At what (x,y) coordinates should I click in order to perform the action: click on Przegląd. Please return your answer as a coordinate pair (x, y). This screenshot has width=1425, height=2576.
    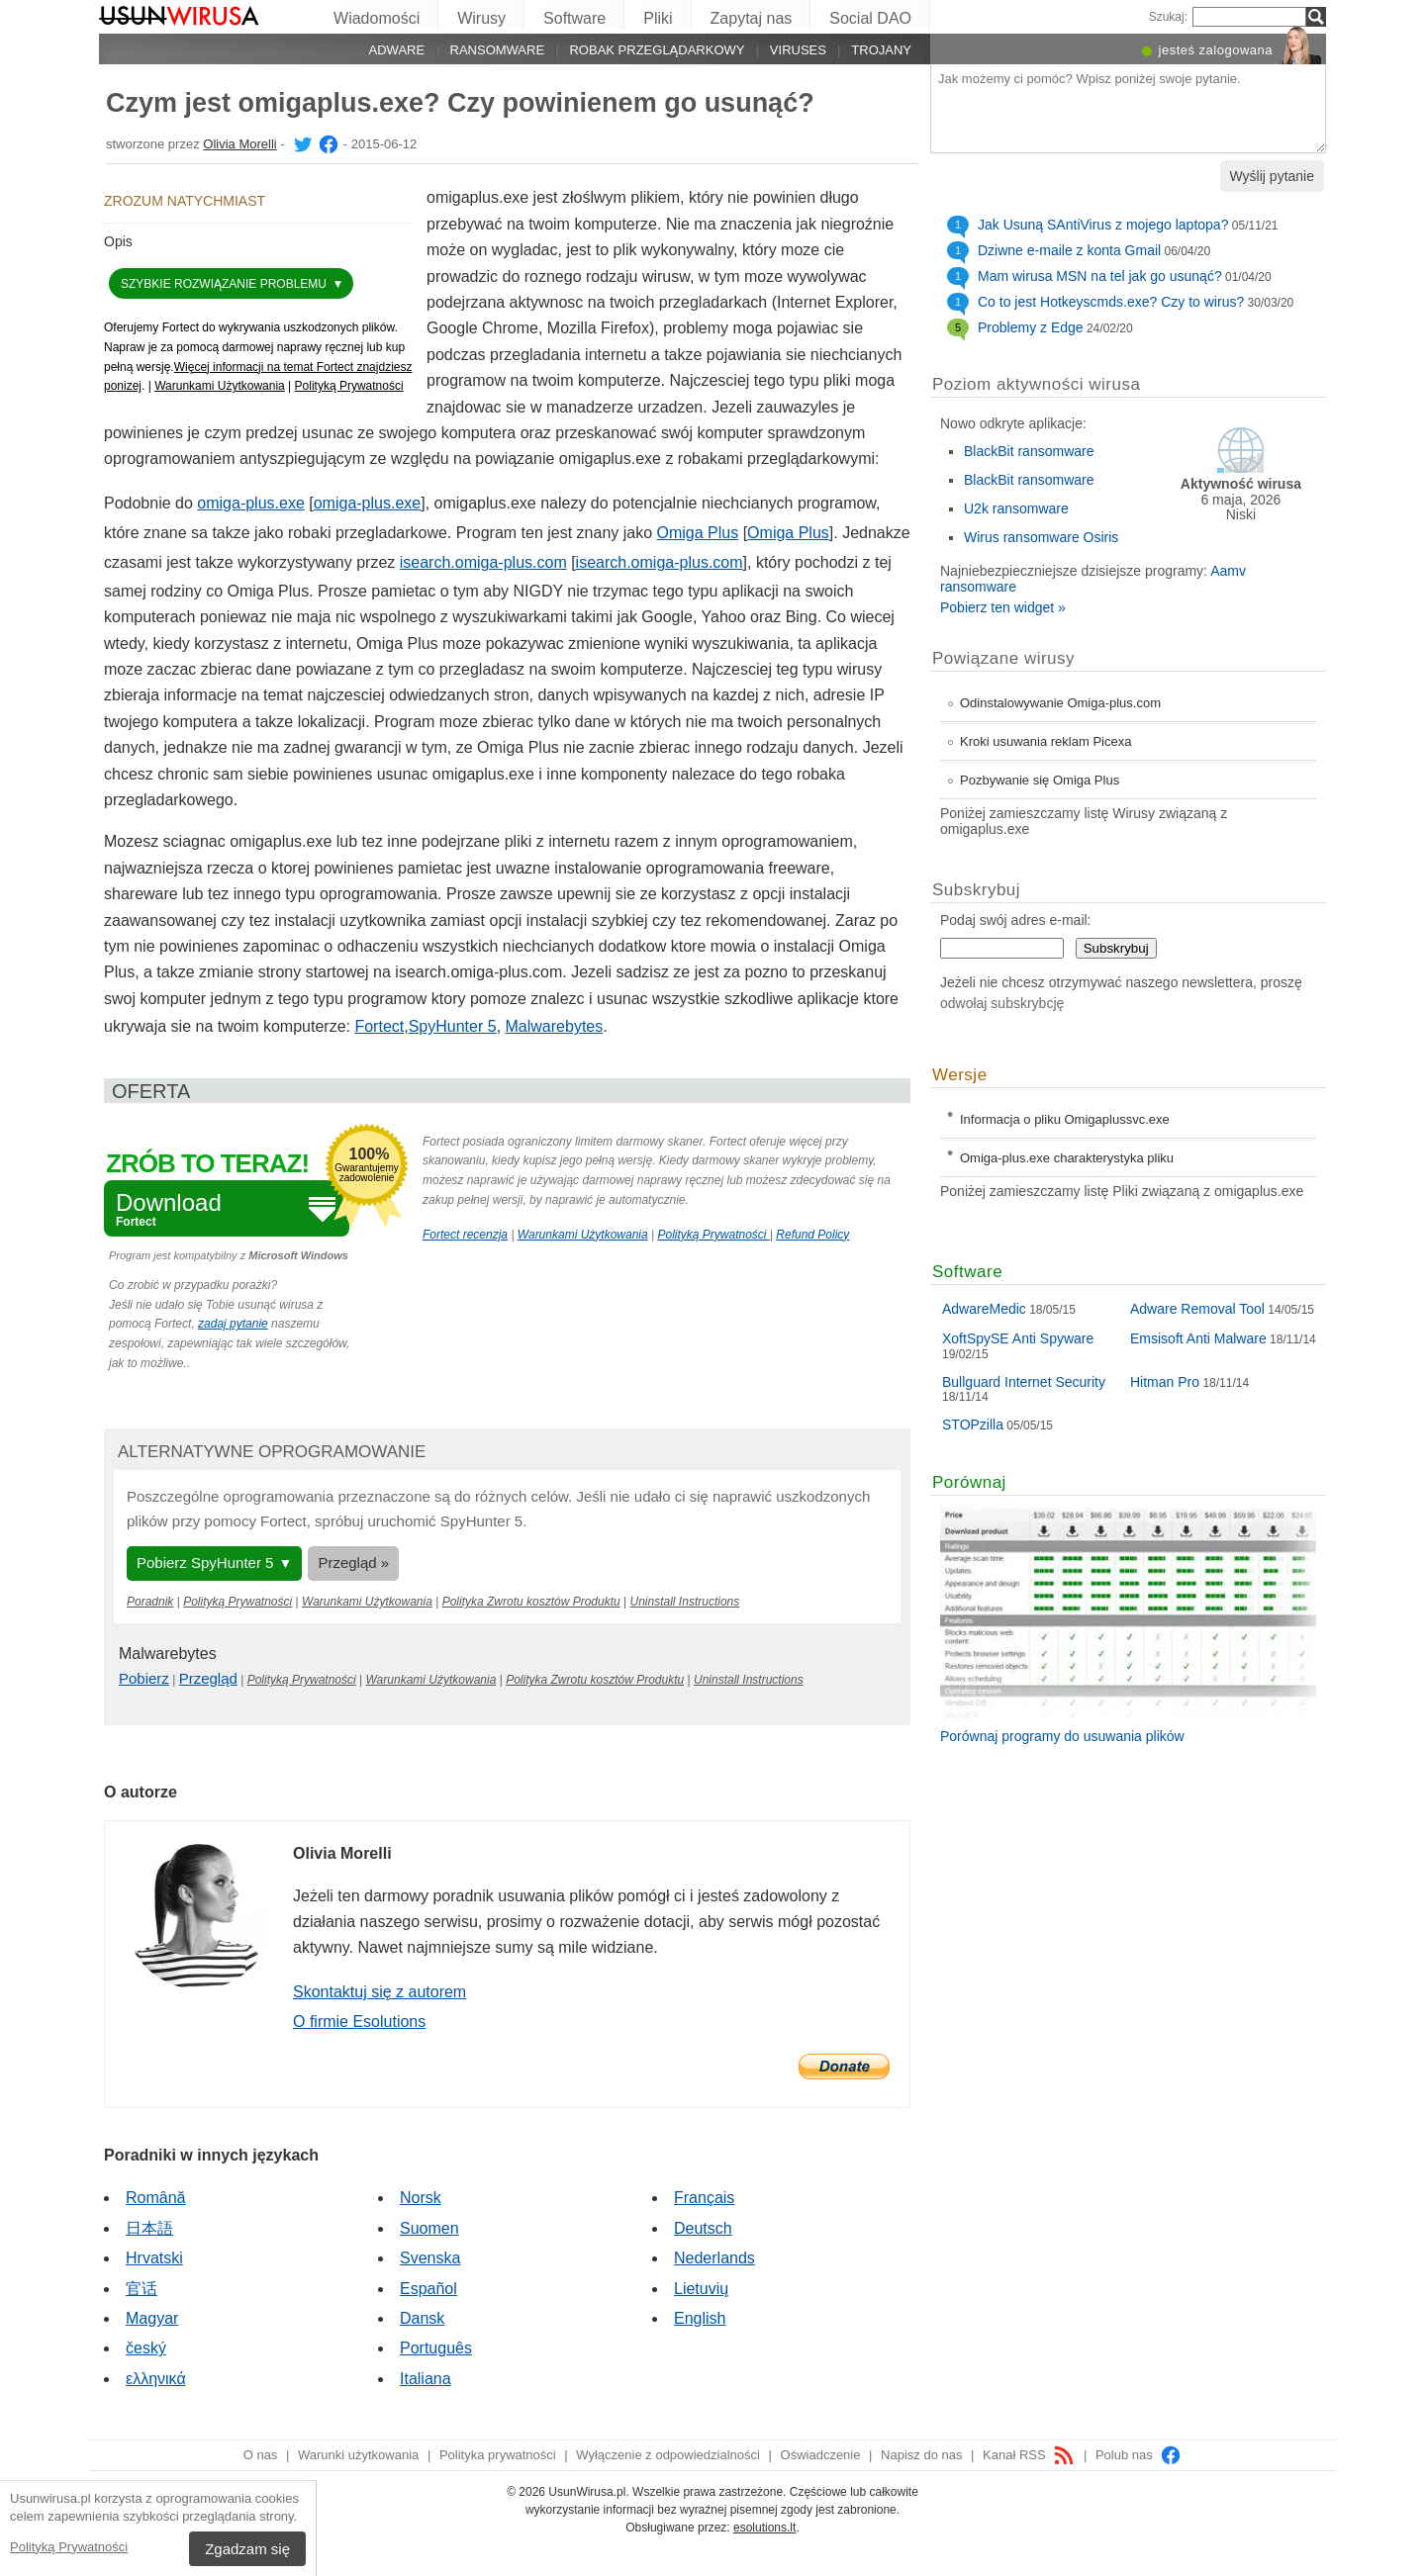
    Looking at the image, I should click on (208, 1678).